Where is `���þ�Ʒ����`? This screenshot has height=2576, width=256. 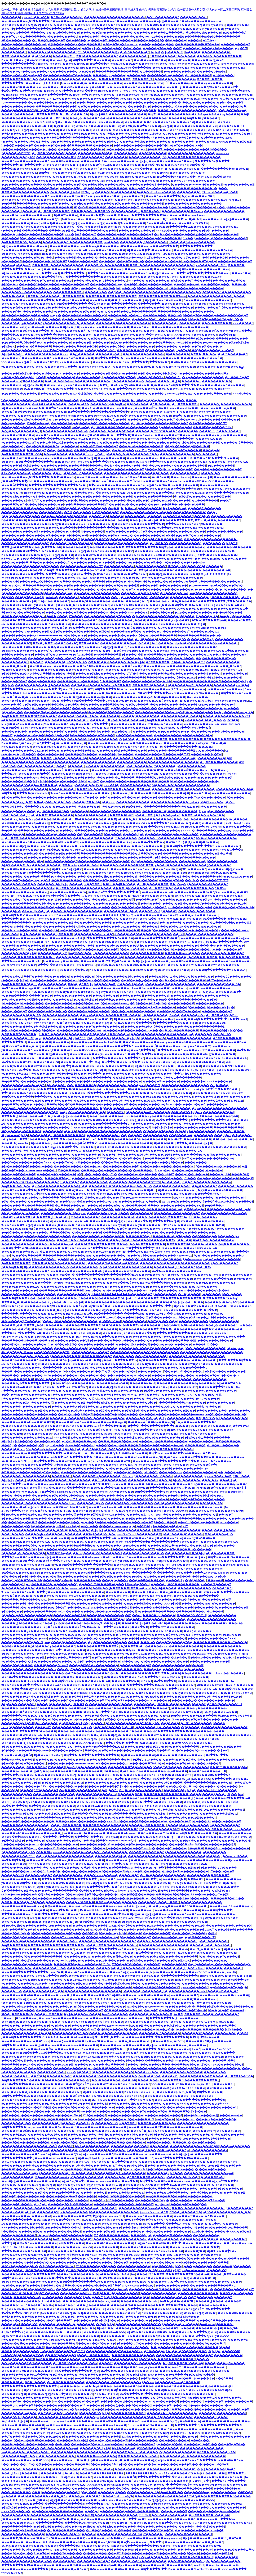
���þ�Ʒ���� is located at coordinates (205, 841).